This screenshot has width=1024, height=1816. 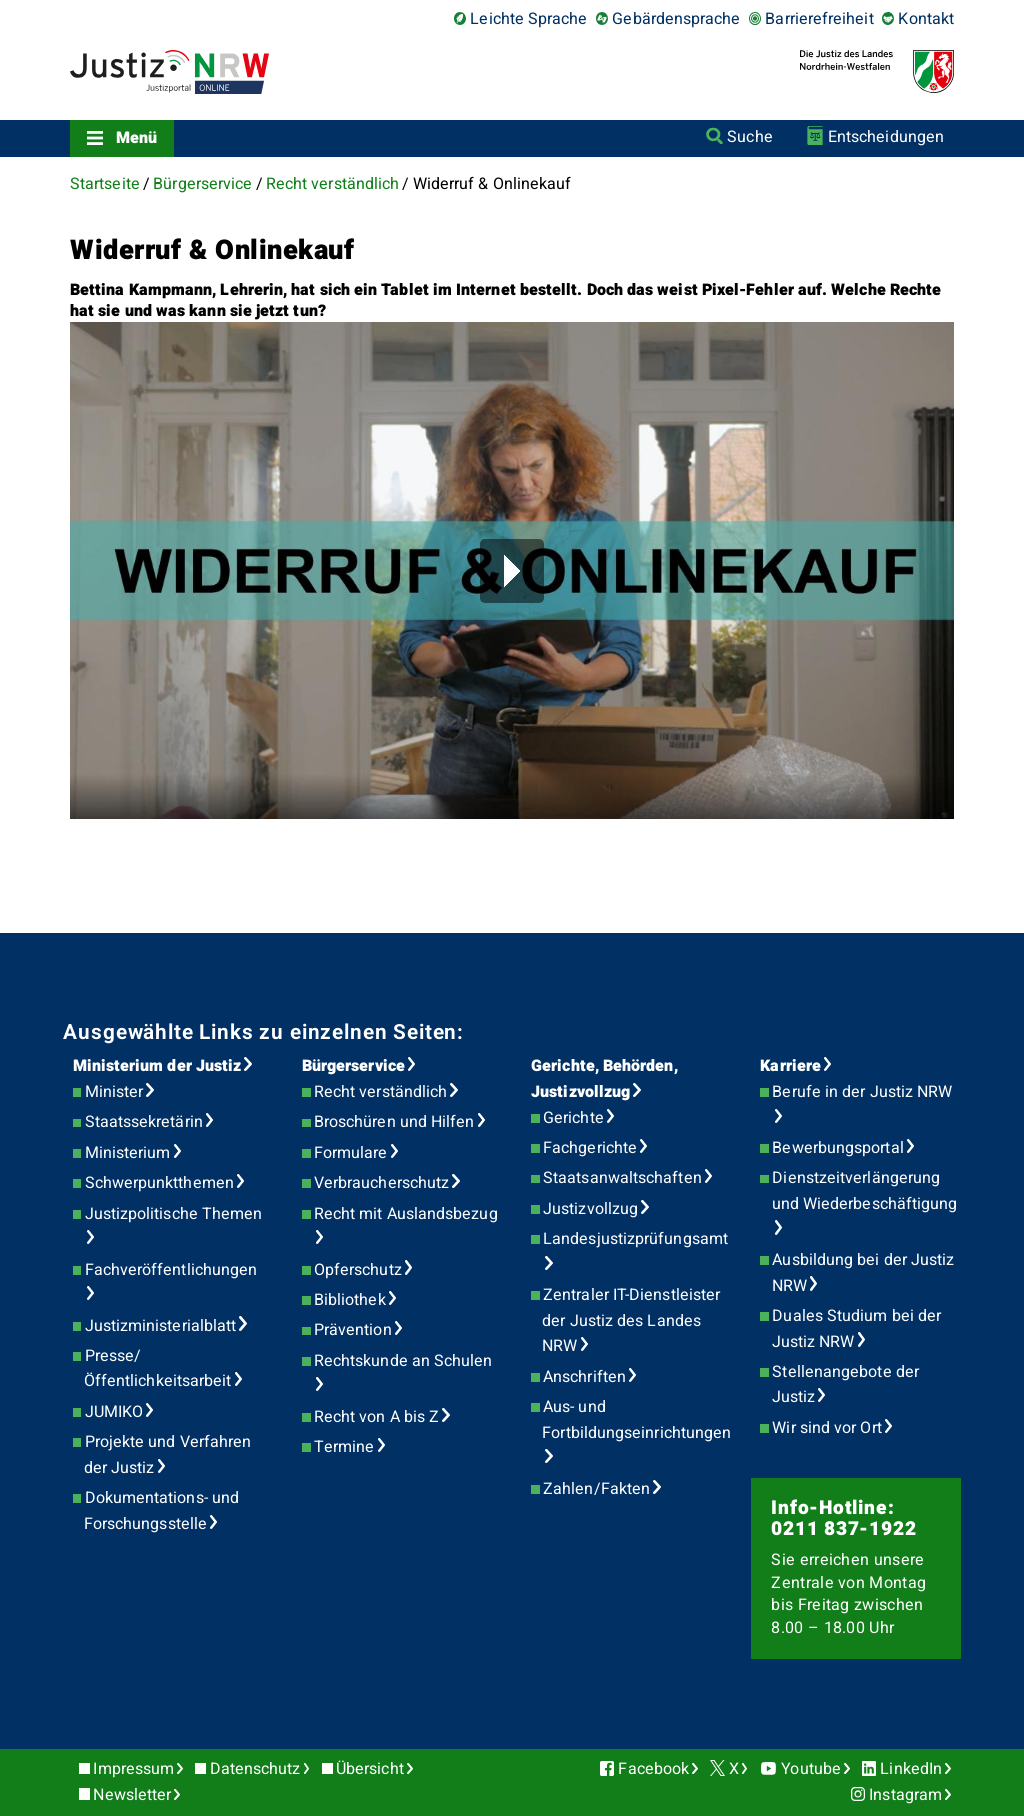 I want to click on Youtube, so click(x=811, y=1769).